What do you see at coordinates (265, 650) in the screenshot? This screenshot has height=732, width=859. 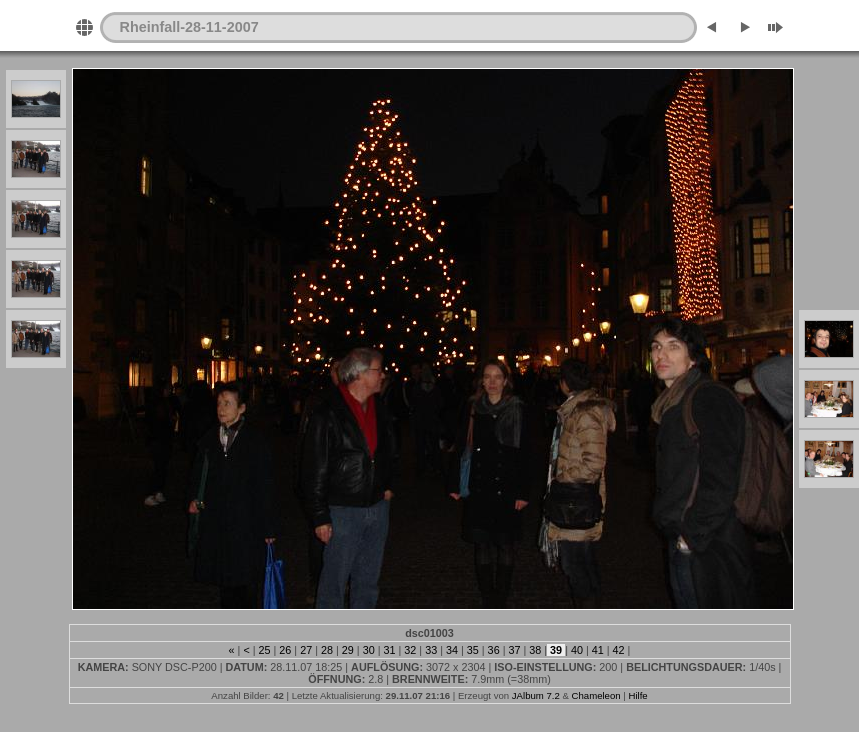 I see `25` at bounding box center [265, 650].